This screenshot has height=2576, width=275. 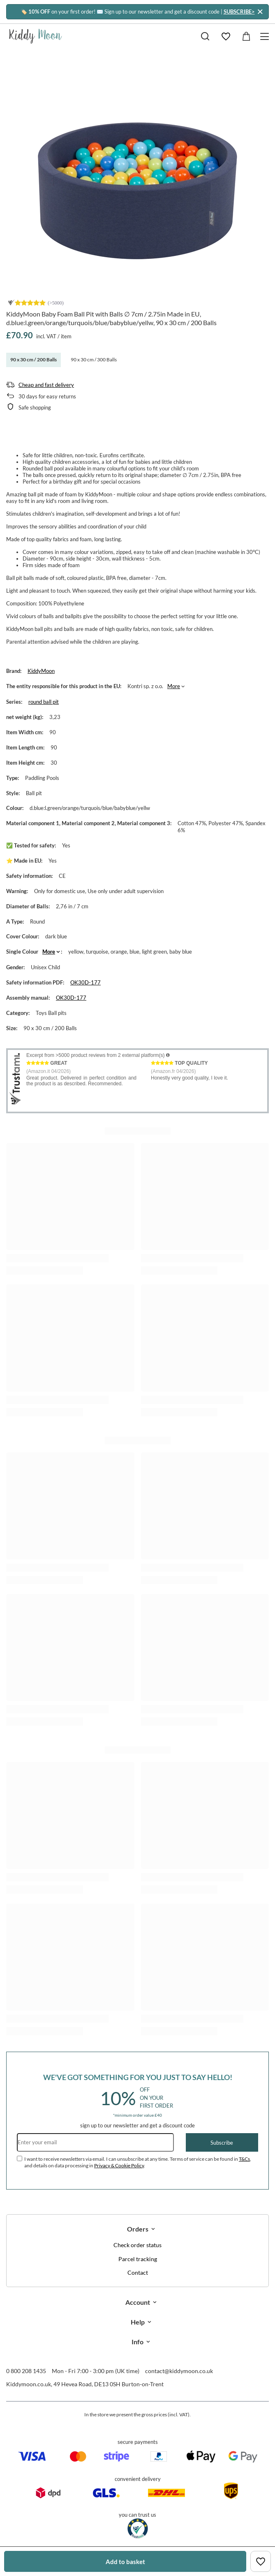 What do you see at coordinates (41, 671) in the screenshot?
I see `KiddyMoon` at bounding box center [41, 671].